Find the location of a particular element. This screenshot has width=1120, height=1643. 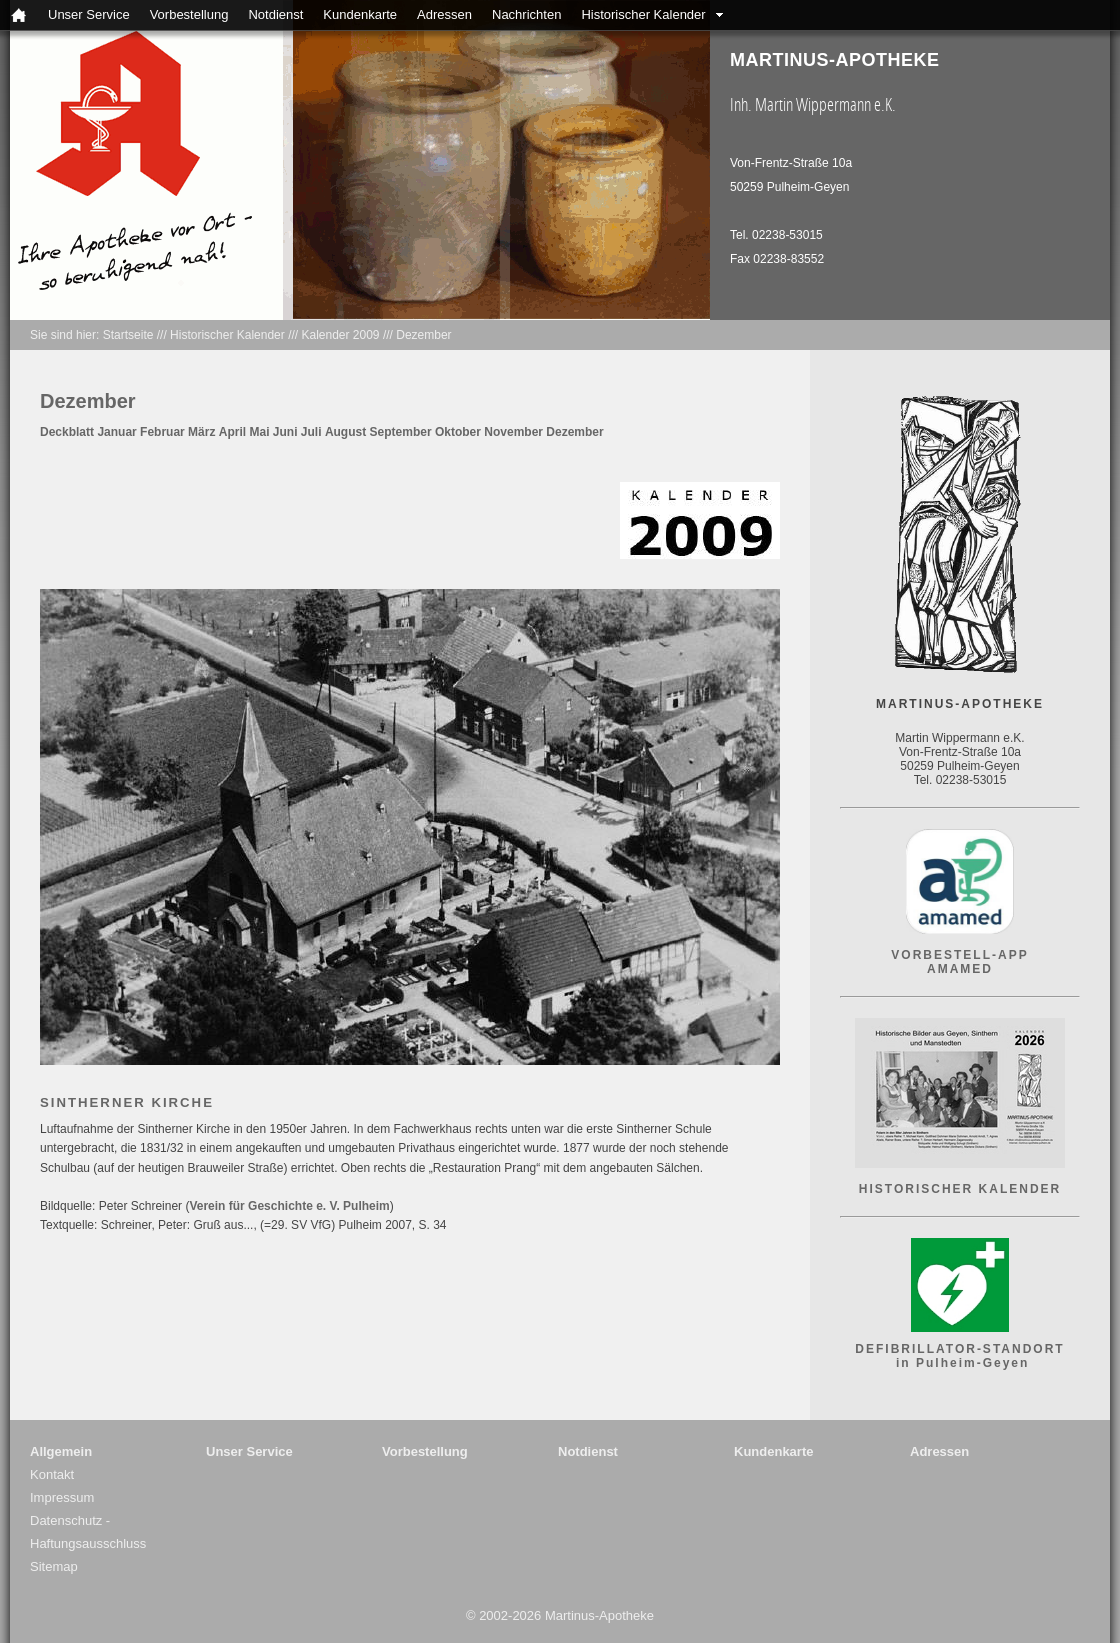

Vorbestellung is located at coordinates (189, 14).